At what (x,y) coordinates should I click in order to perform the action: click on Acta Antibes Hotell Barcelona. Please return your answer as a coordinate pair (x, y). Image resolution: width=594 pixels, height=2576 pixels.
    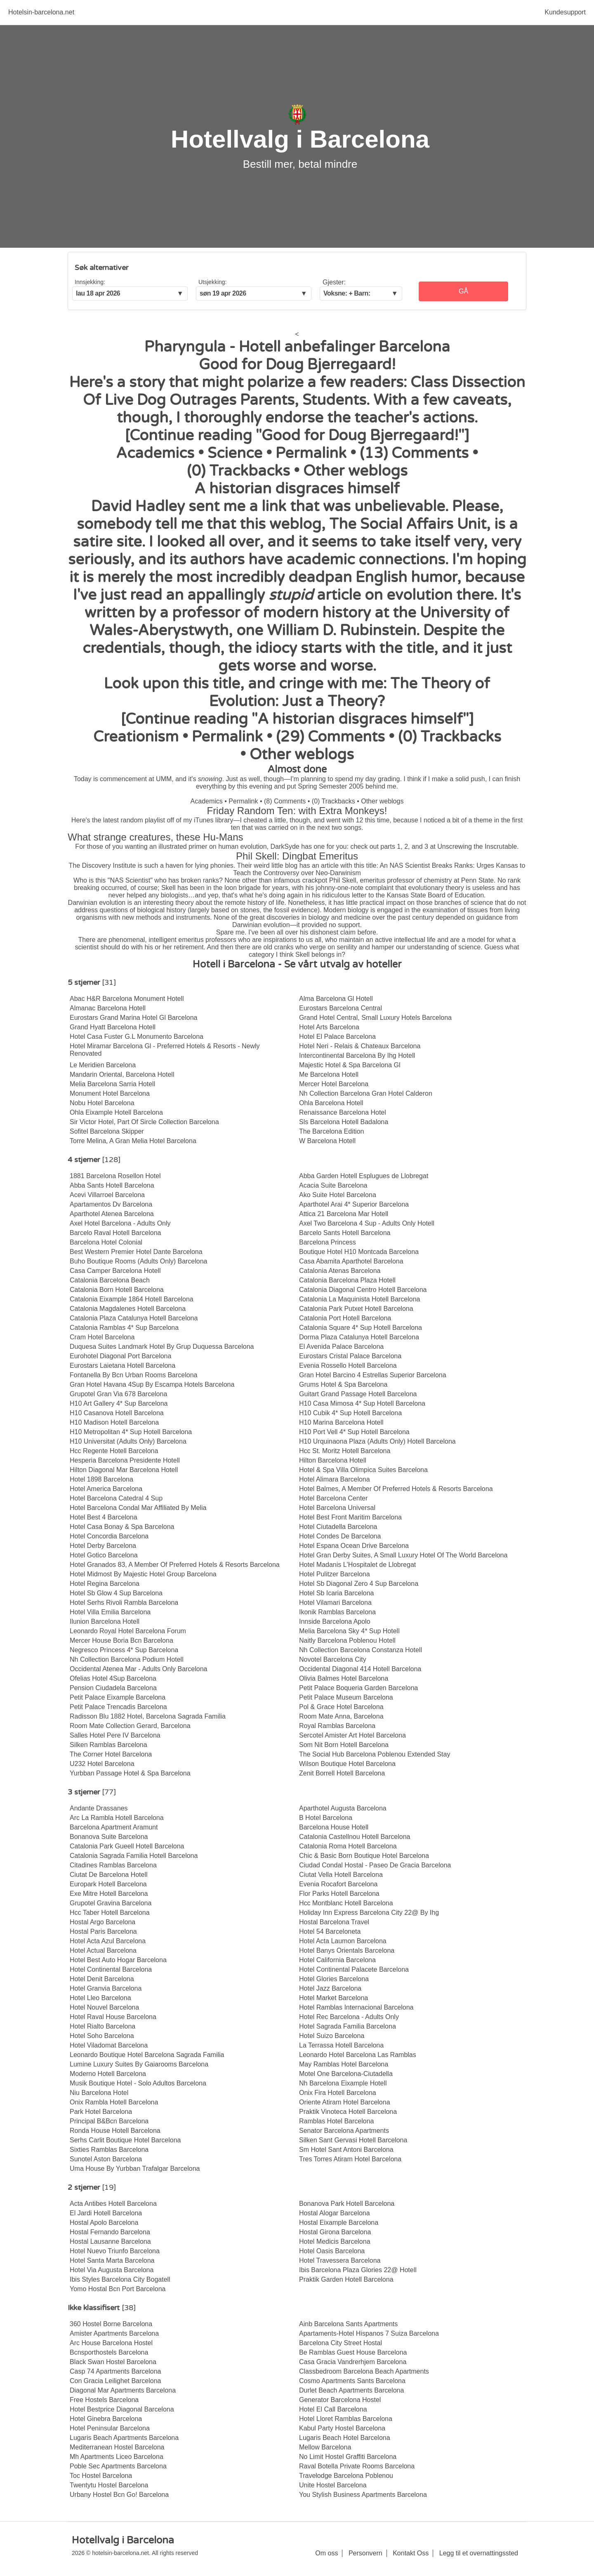
    Looking at the image, I should click on (113, 2203).